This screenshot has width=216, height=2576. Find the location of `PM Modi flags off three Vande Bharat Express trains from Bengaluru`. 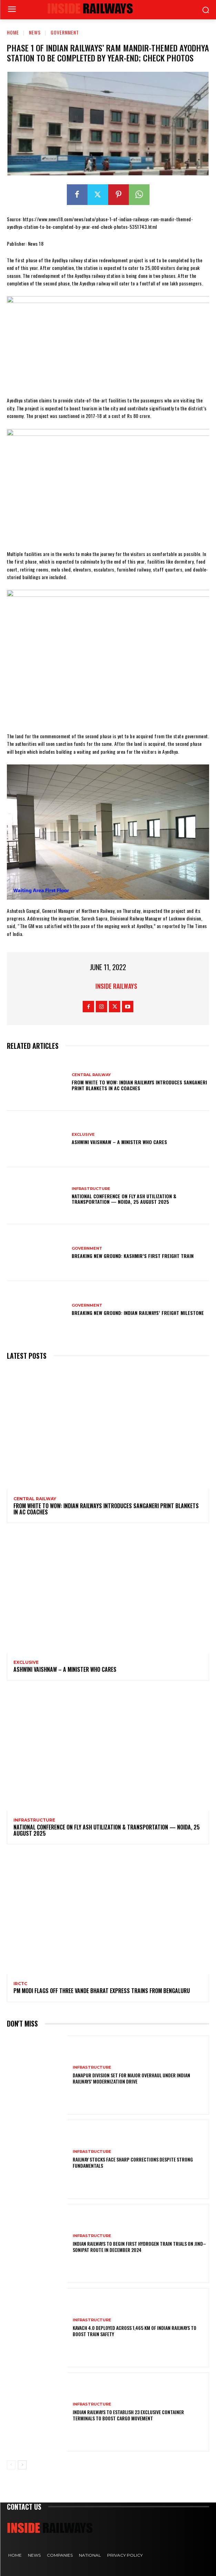

PM Modi flags off three Vande Bharat Express trains from Bengaluru is located at coordinates (101, 1991).